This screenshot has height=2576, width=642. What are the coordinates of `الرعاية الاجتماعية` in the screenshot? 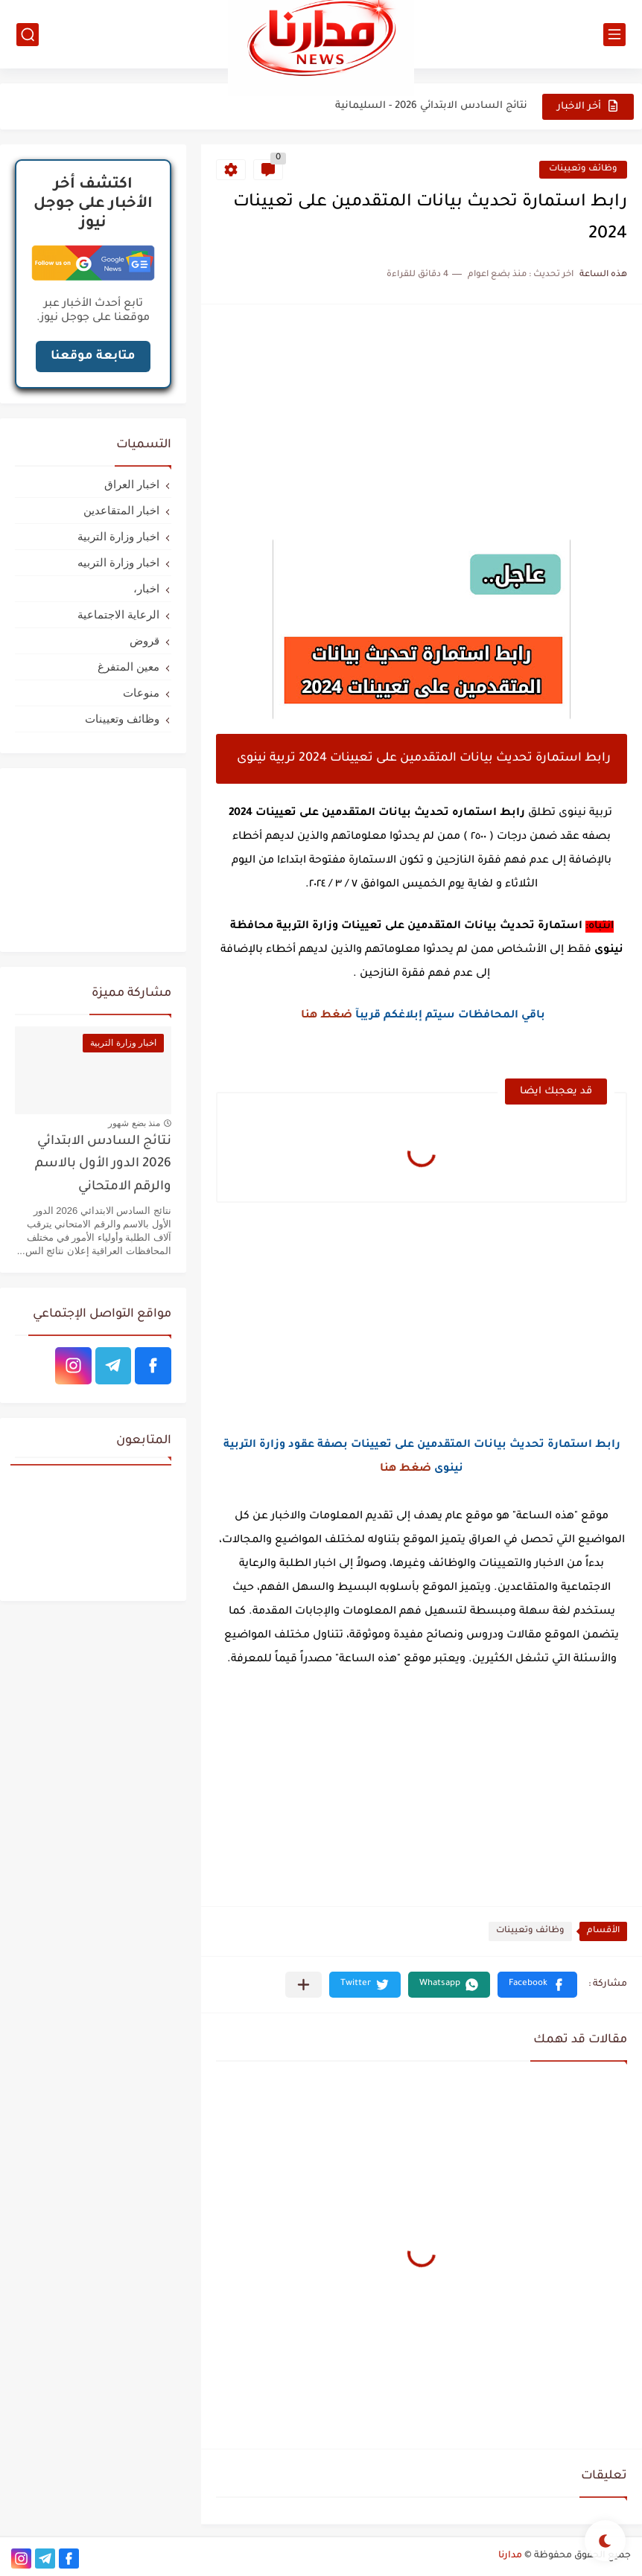 It's located at (118, 614).